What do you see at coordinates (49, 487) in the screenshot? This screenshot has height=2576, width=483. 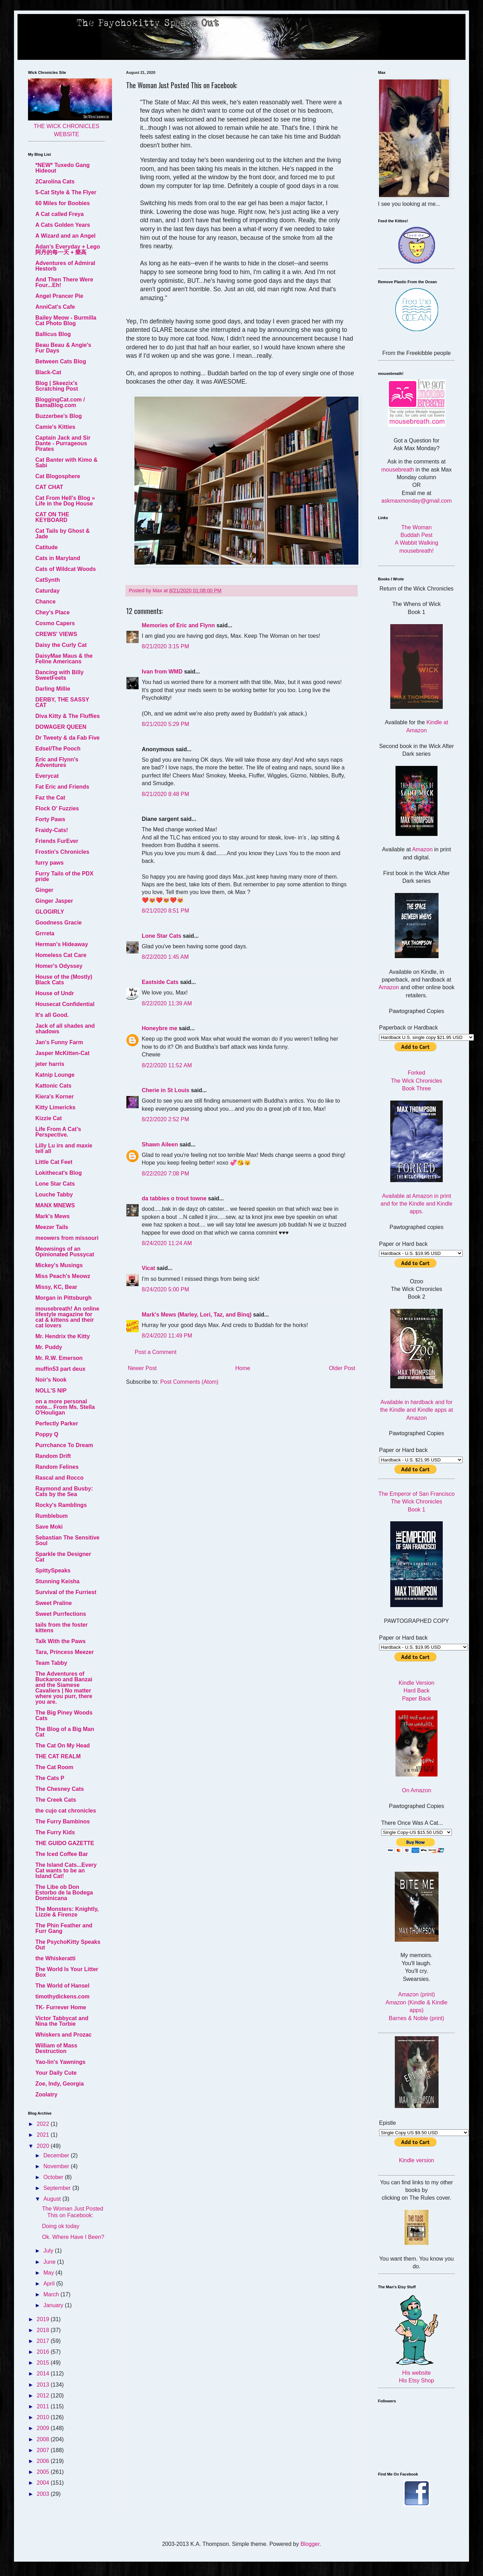 I see `CAT CHAT` at bounding box center [49, 487].